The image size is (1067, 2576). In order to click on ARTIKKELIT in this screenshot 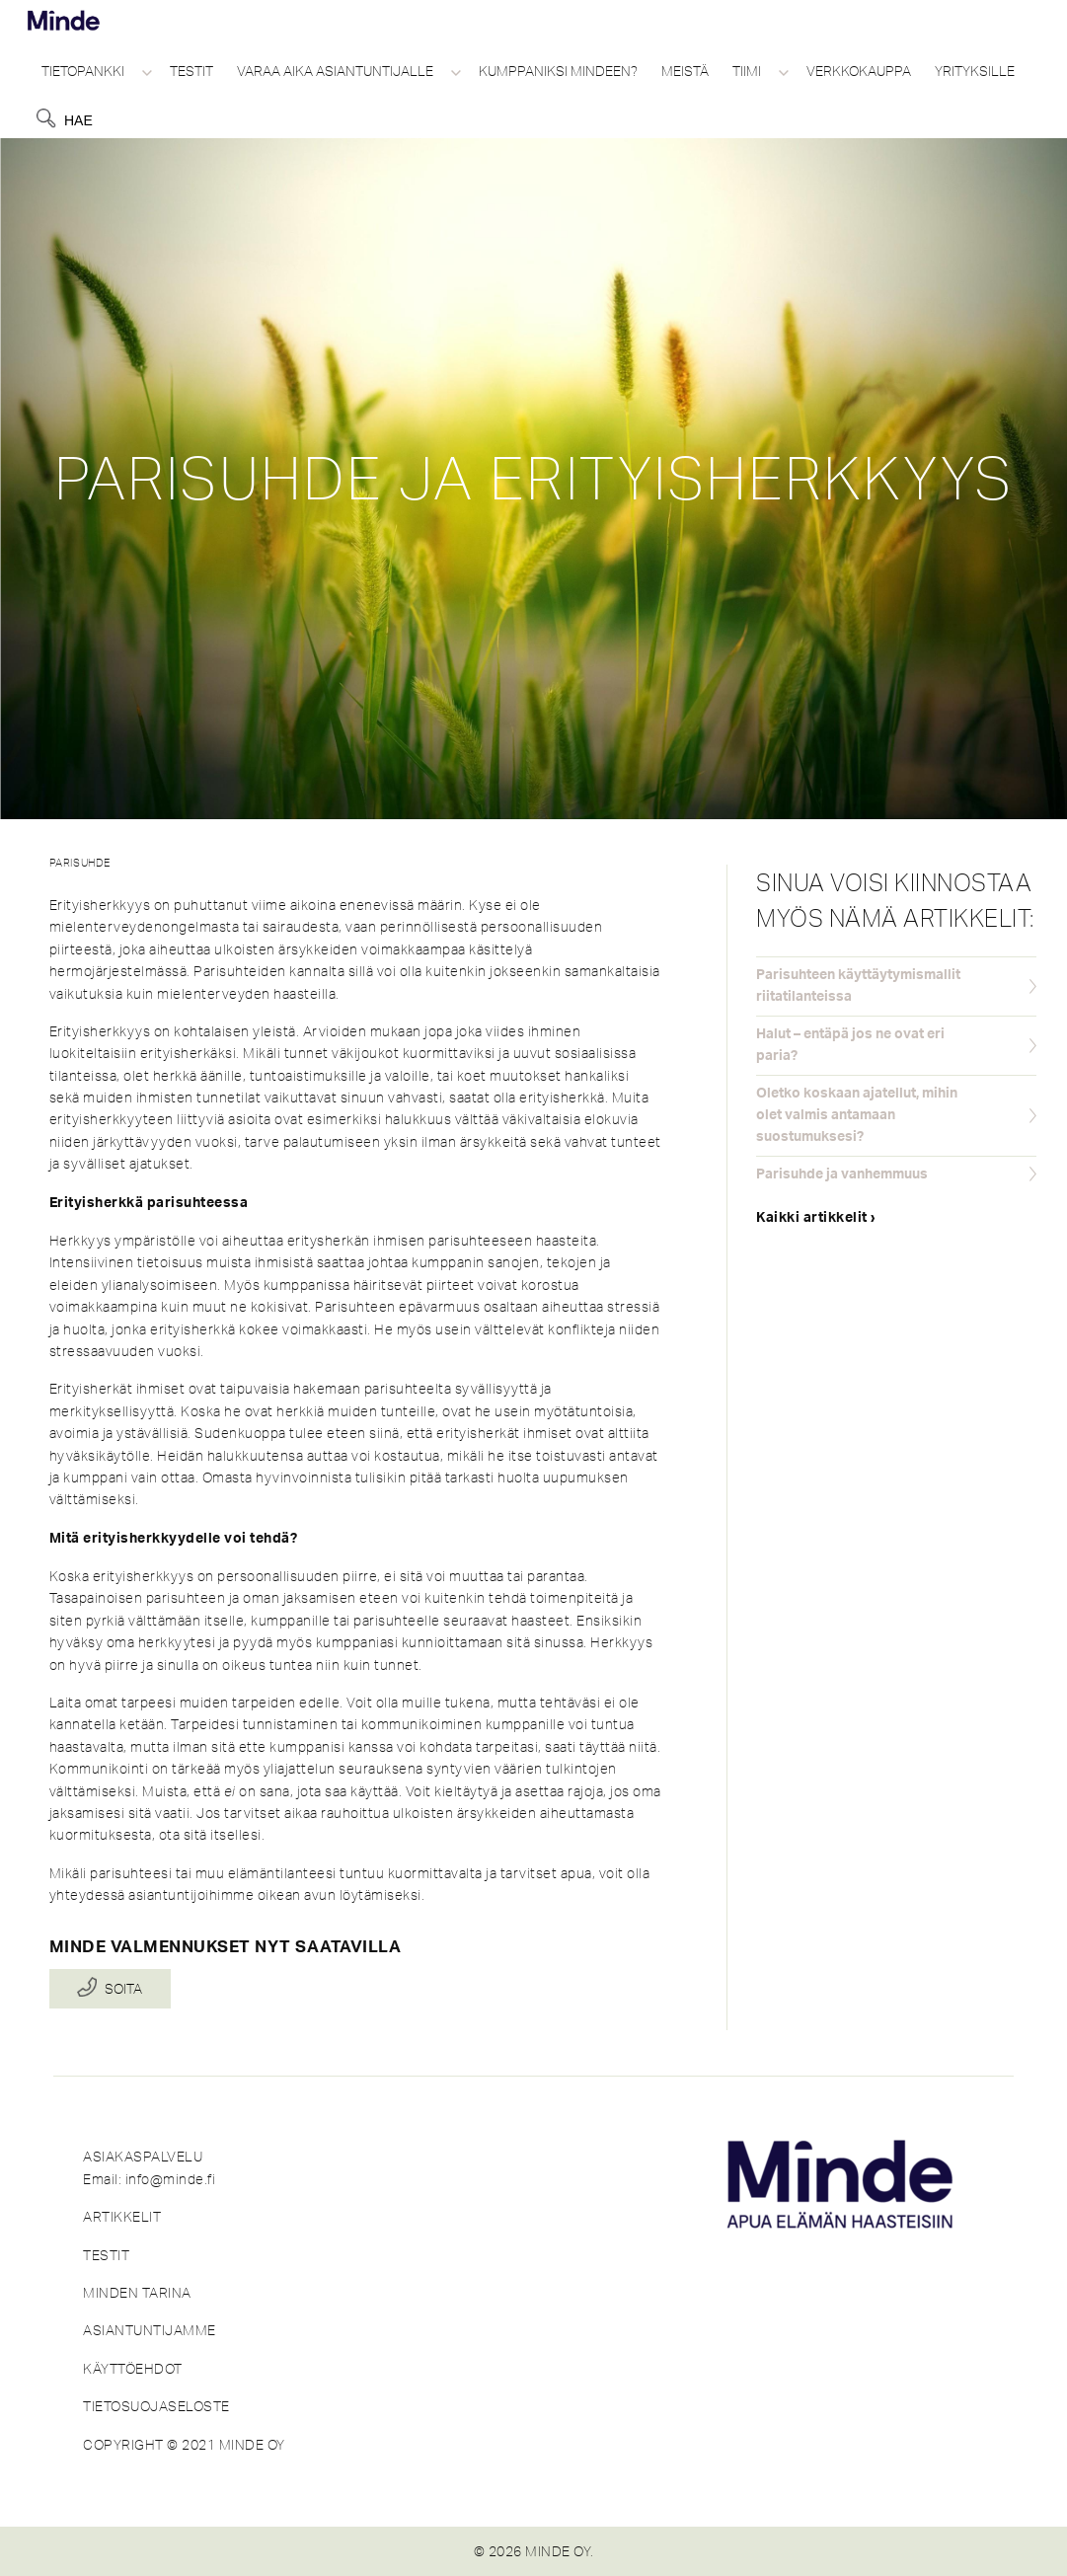, I will do `click(122, 2217)`.